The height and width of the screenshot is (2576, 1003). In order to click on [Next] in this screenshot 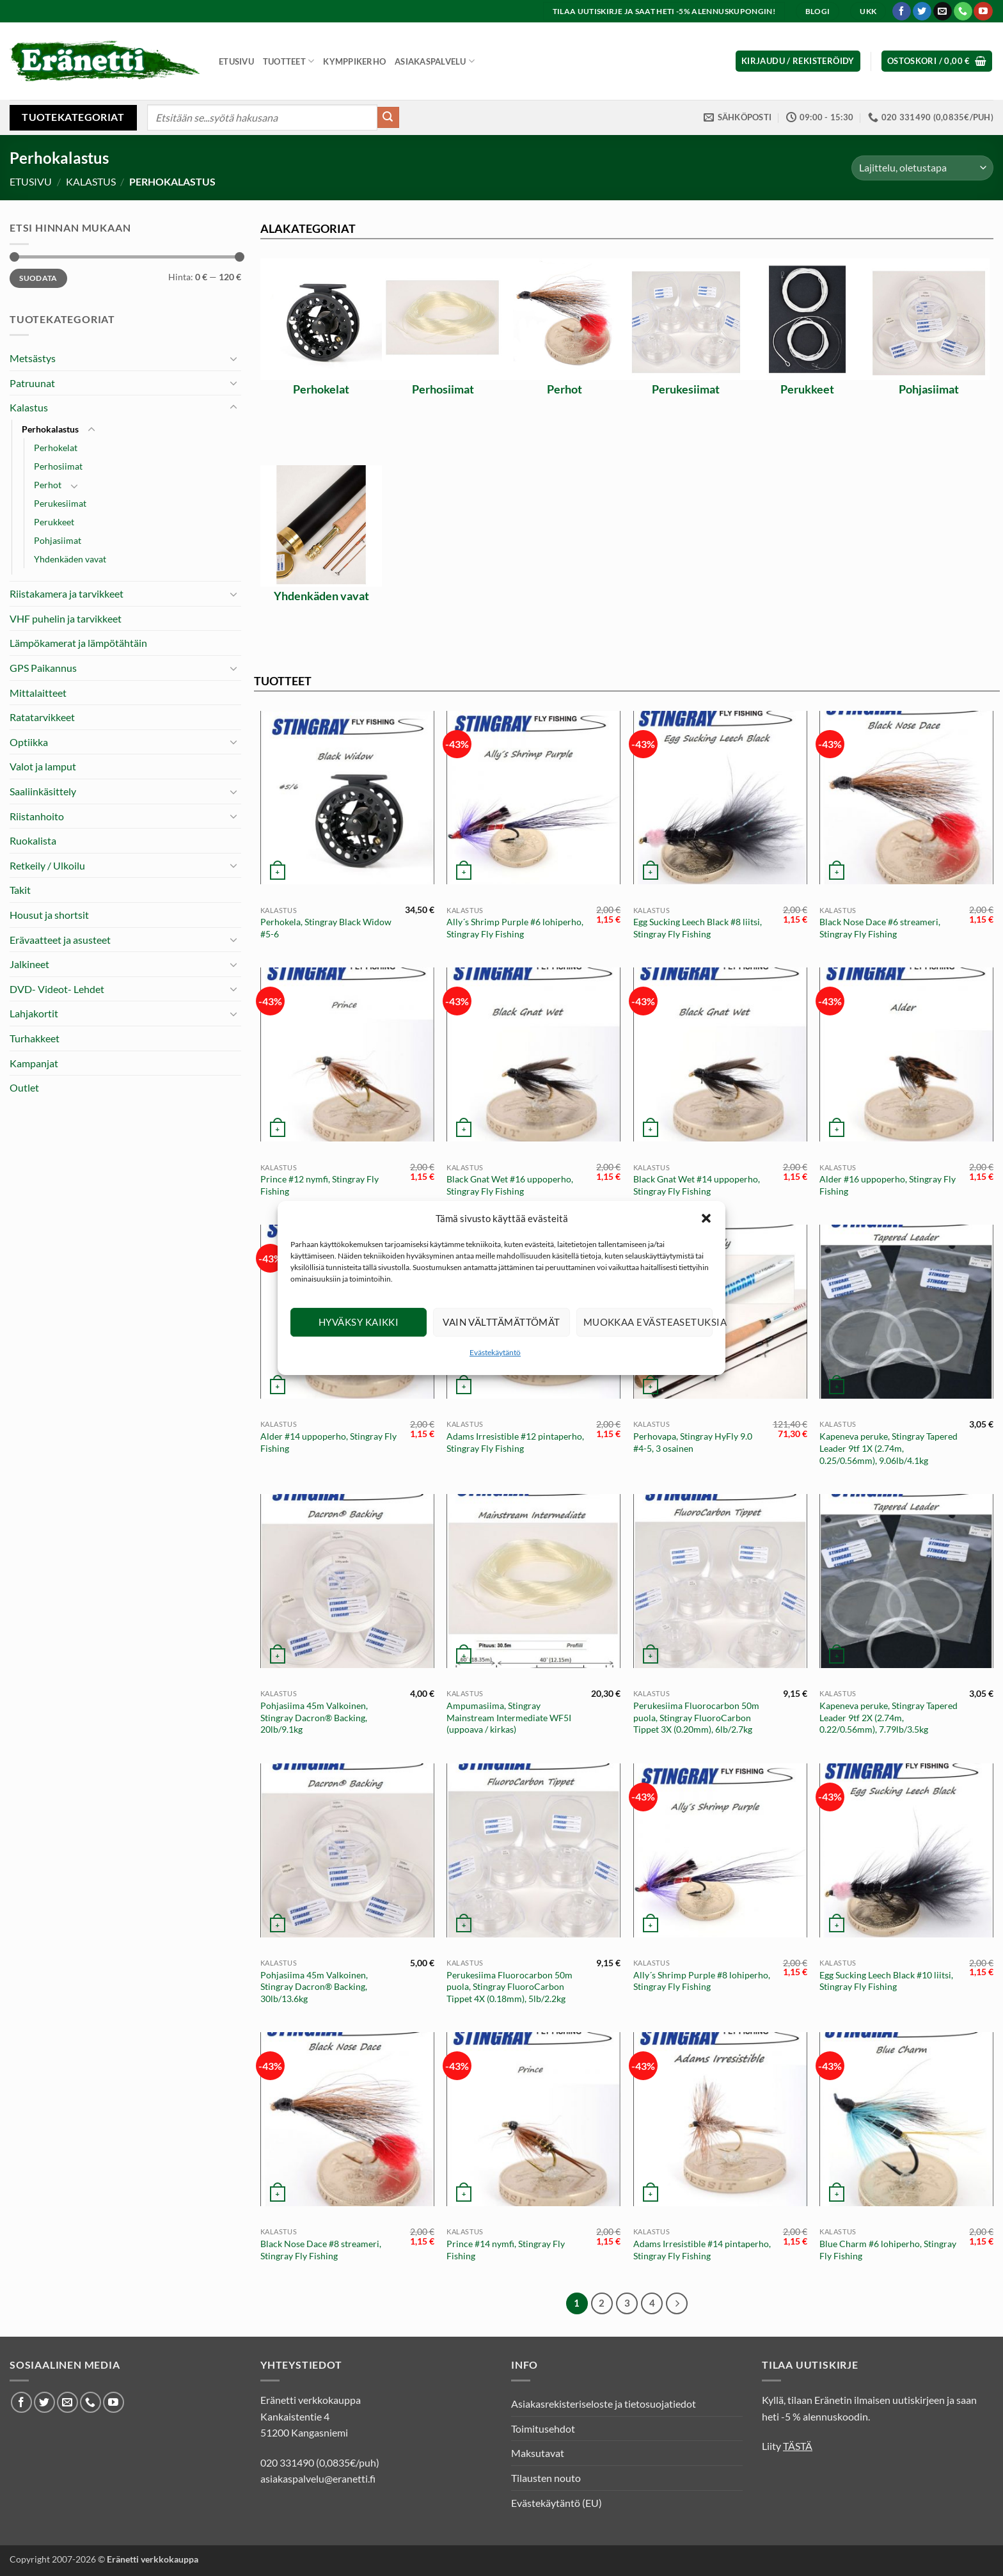, I will do `click(677, 2303)`.